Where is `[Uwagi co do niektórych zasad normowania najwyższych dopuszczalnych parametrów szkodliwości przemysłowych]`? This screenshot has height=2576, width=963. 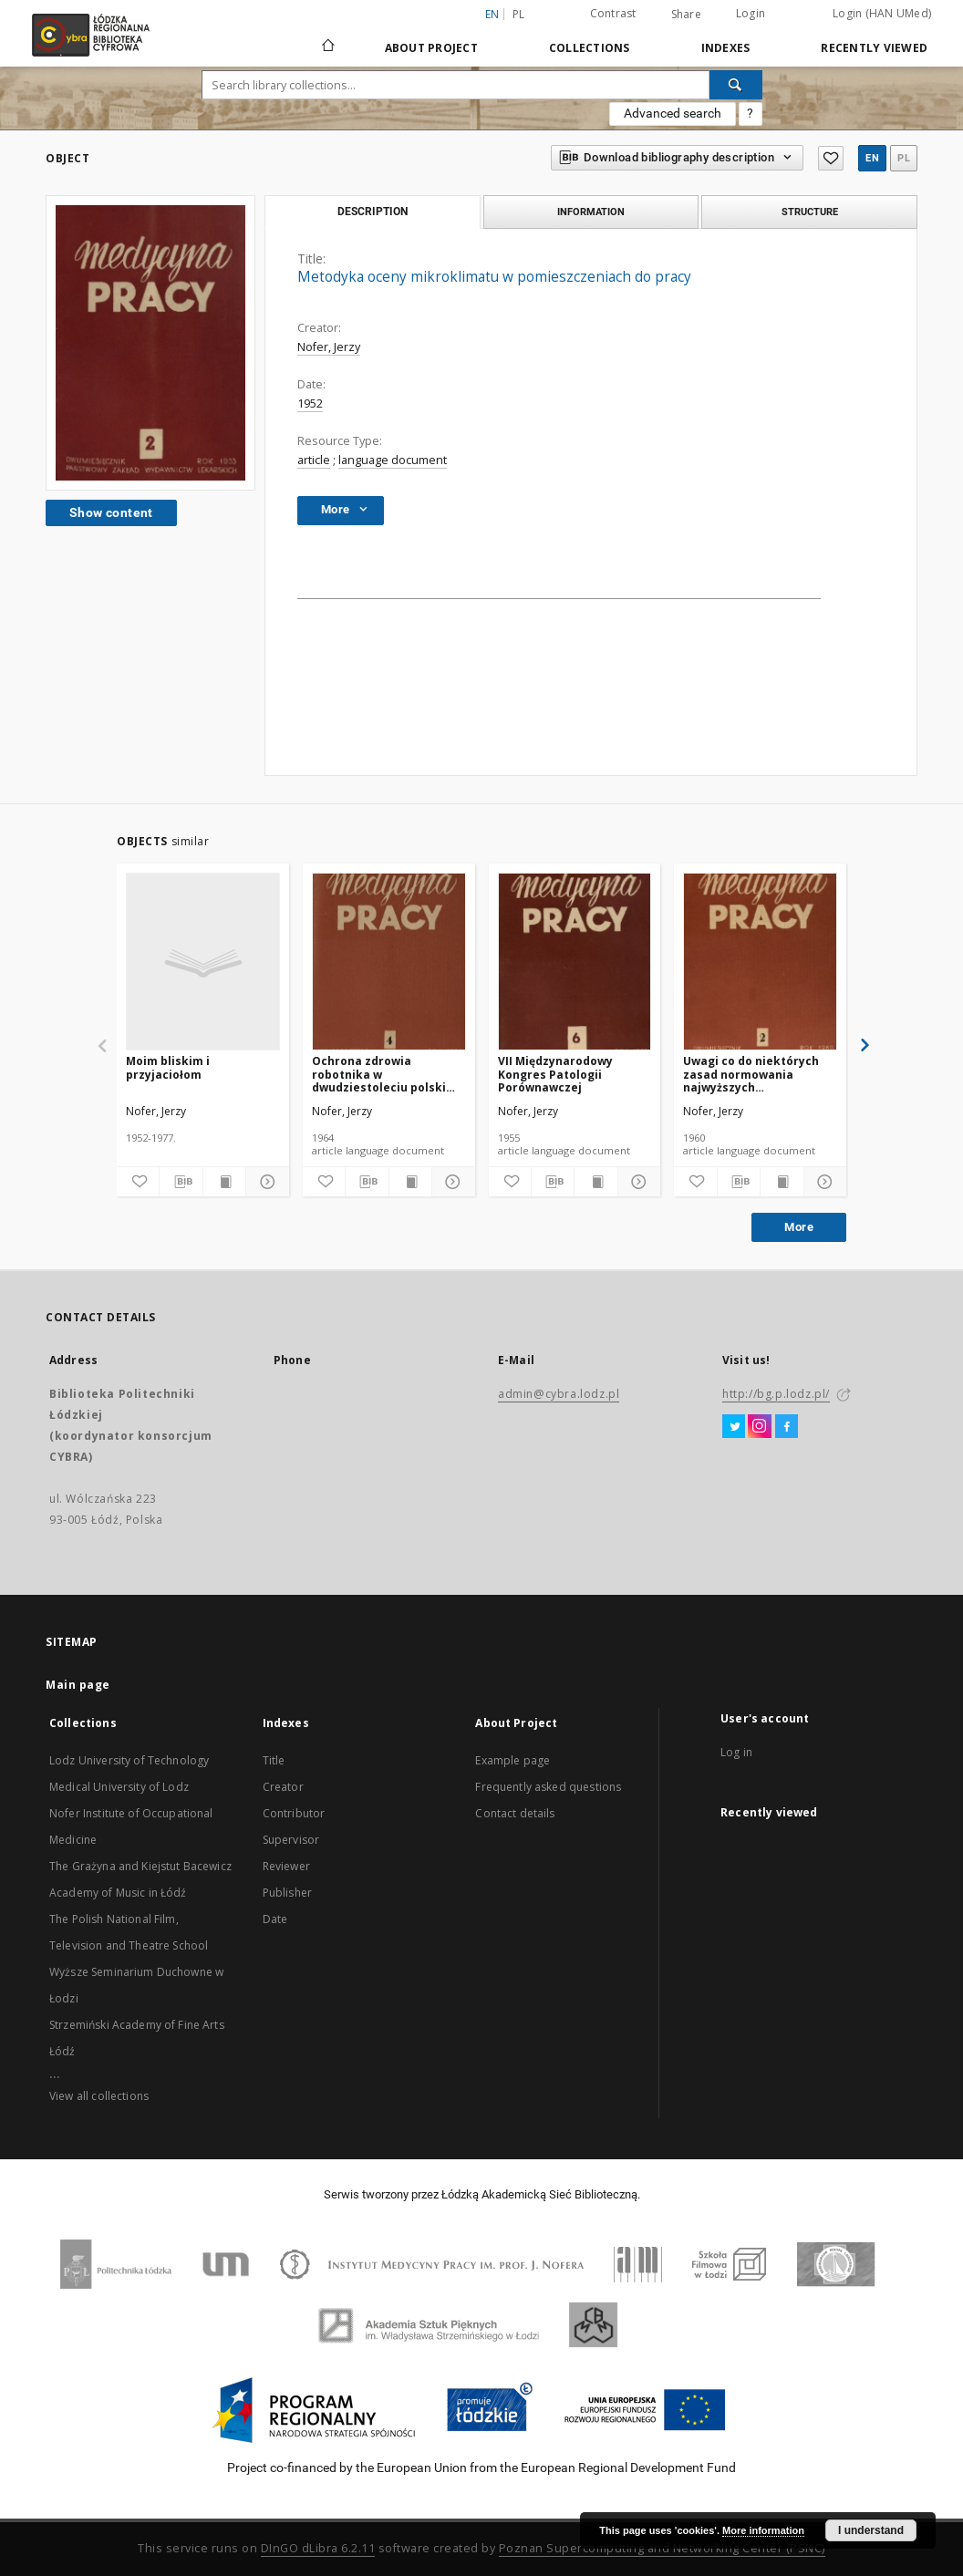
[Uwagi co do niektórych zasad normowania najwyższych dopuszczalnych parametrów szkodliwości przemysłowych] is located at coordinates (760, 962).